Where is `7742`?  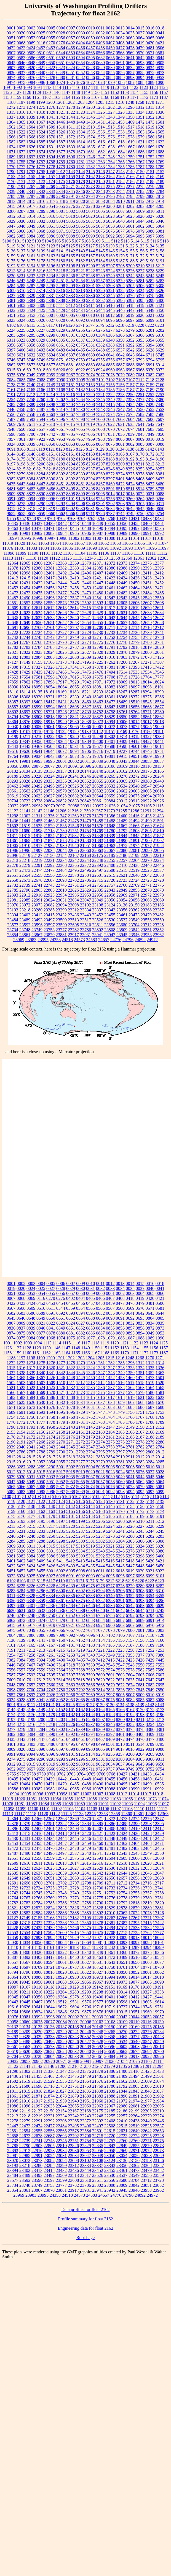
7742 is located at coordinates (50, 434).